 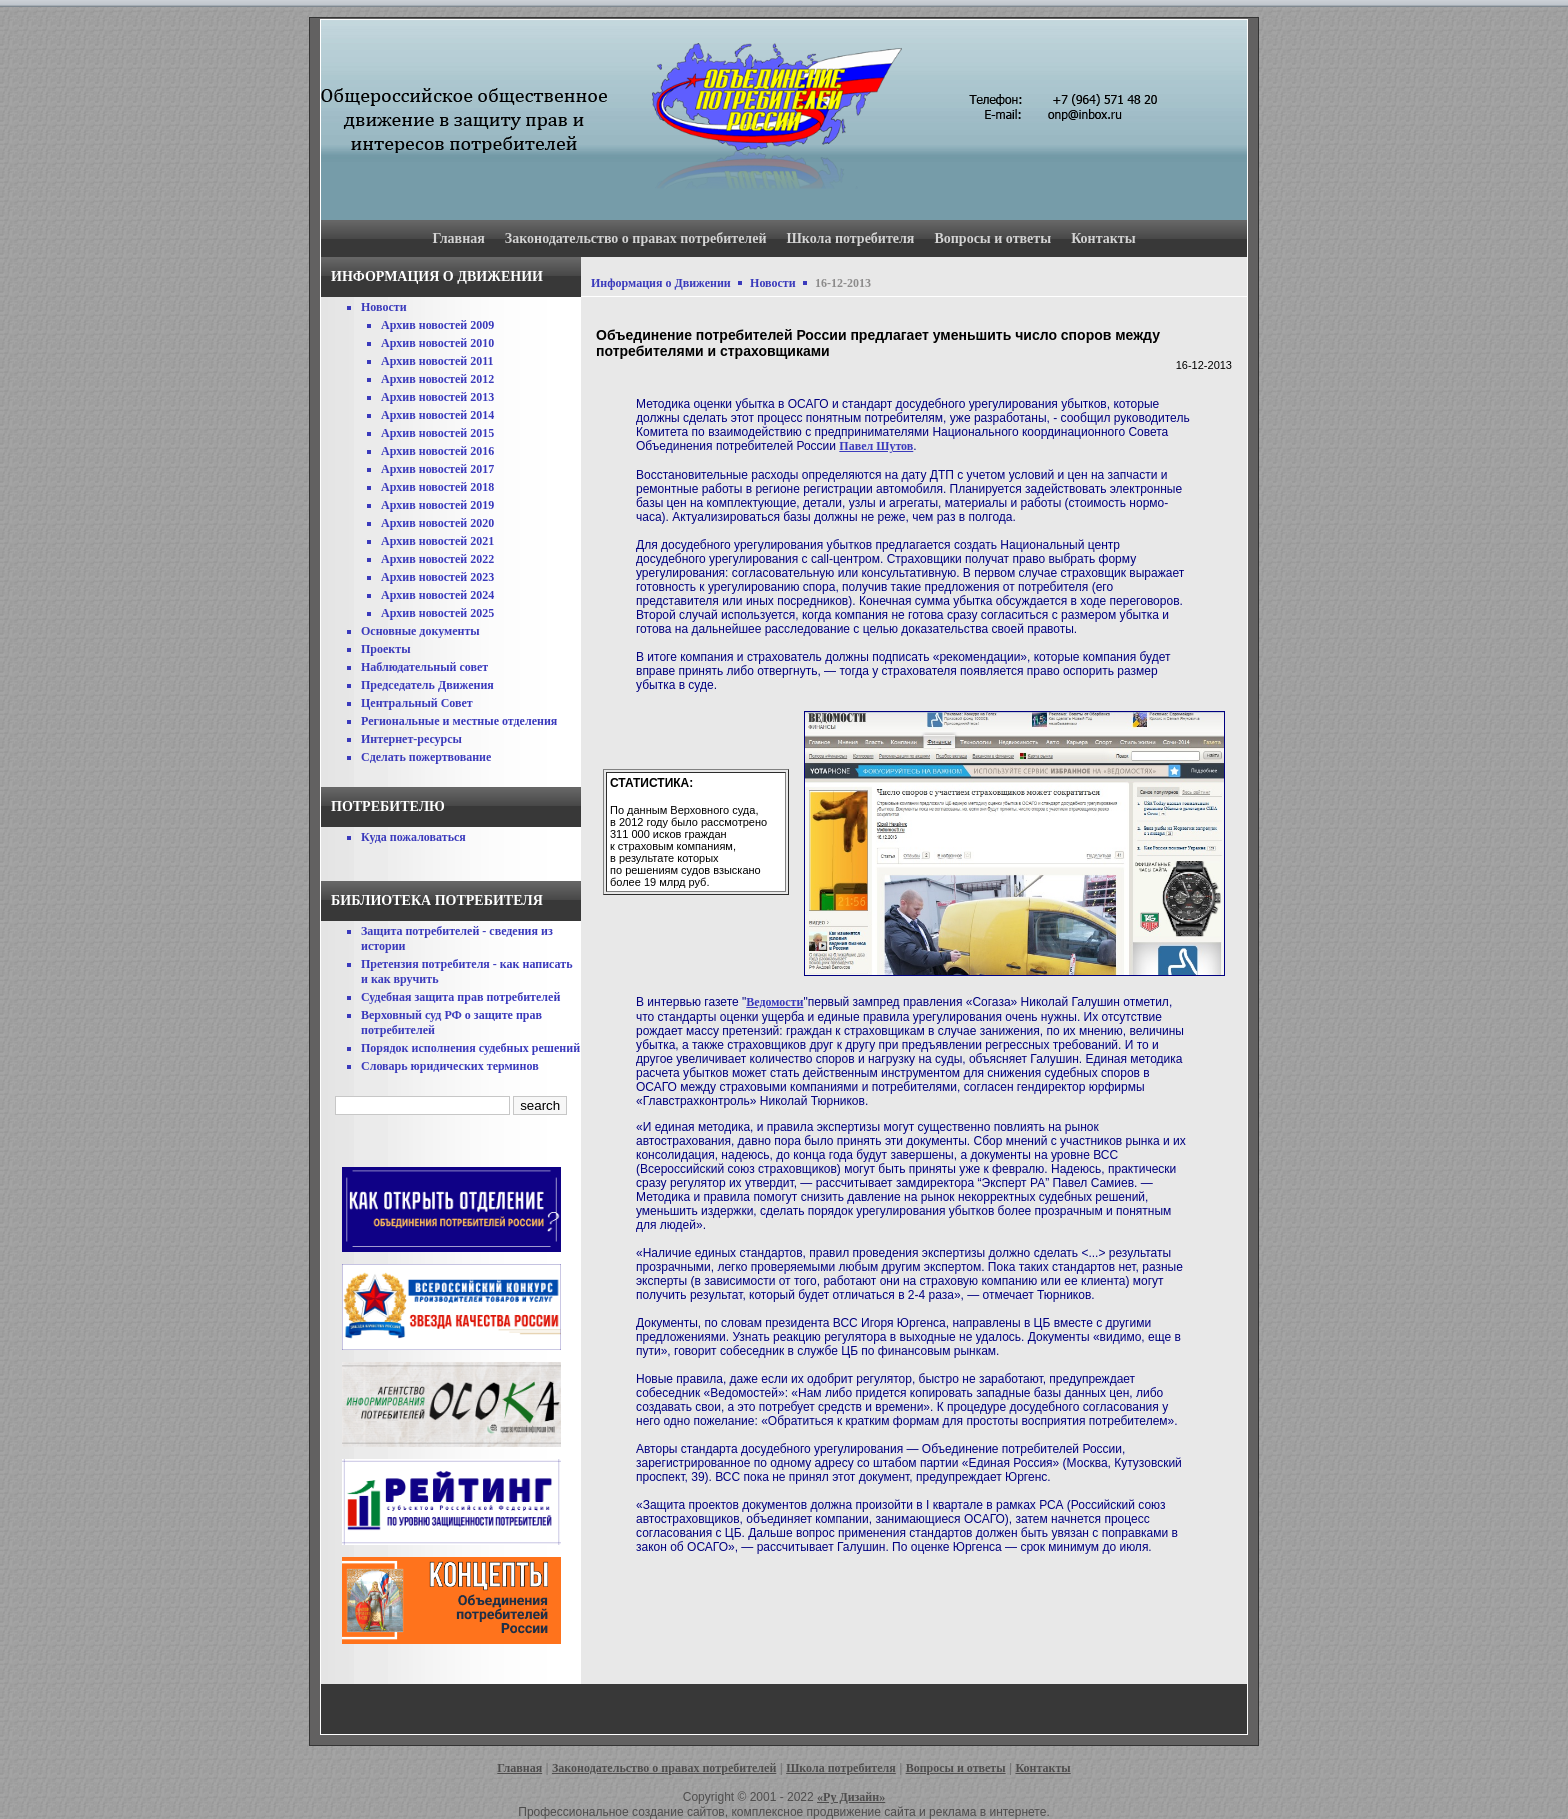 I want to click on Региональные и местные отделения, so click(x=459, y=721).